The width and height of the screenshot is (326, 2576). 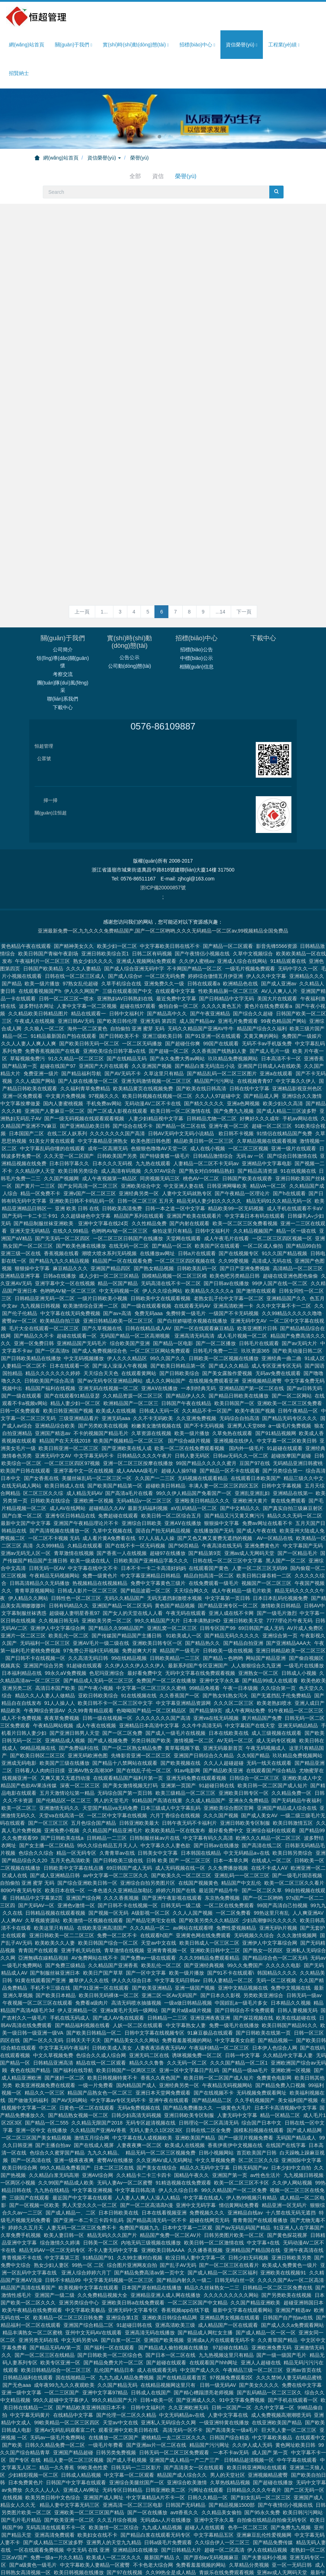 What do you see at coordinates (172, 1193) in the screenshot?
I see `囯产精品一区二区` at bounding box center [172, 1193].